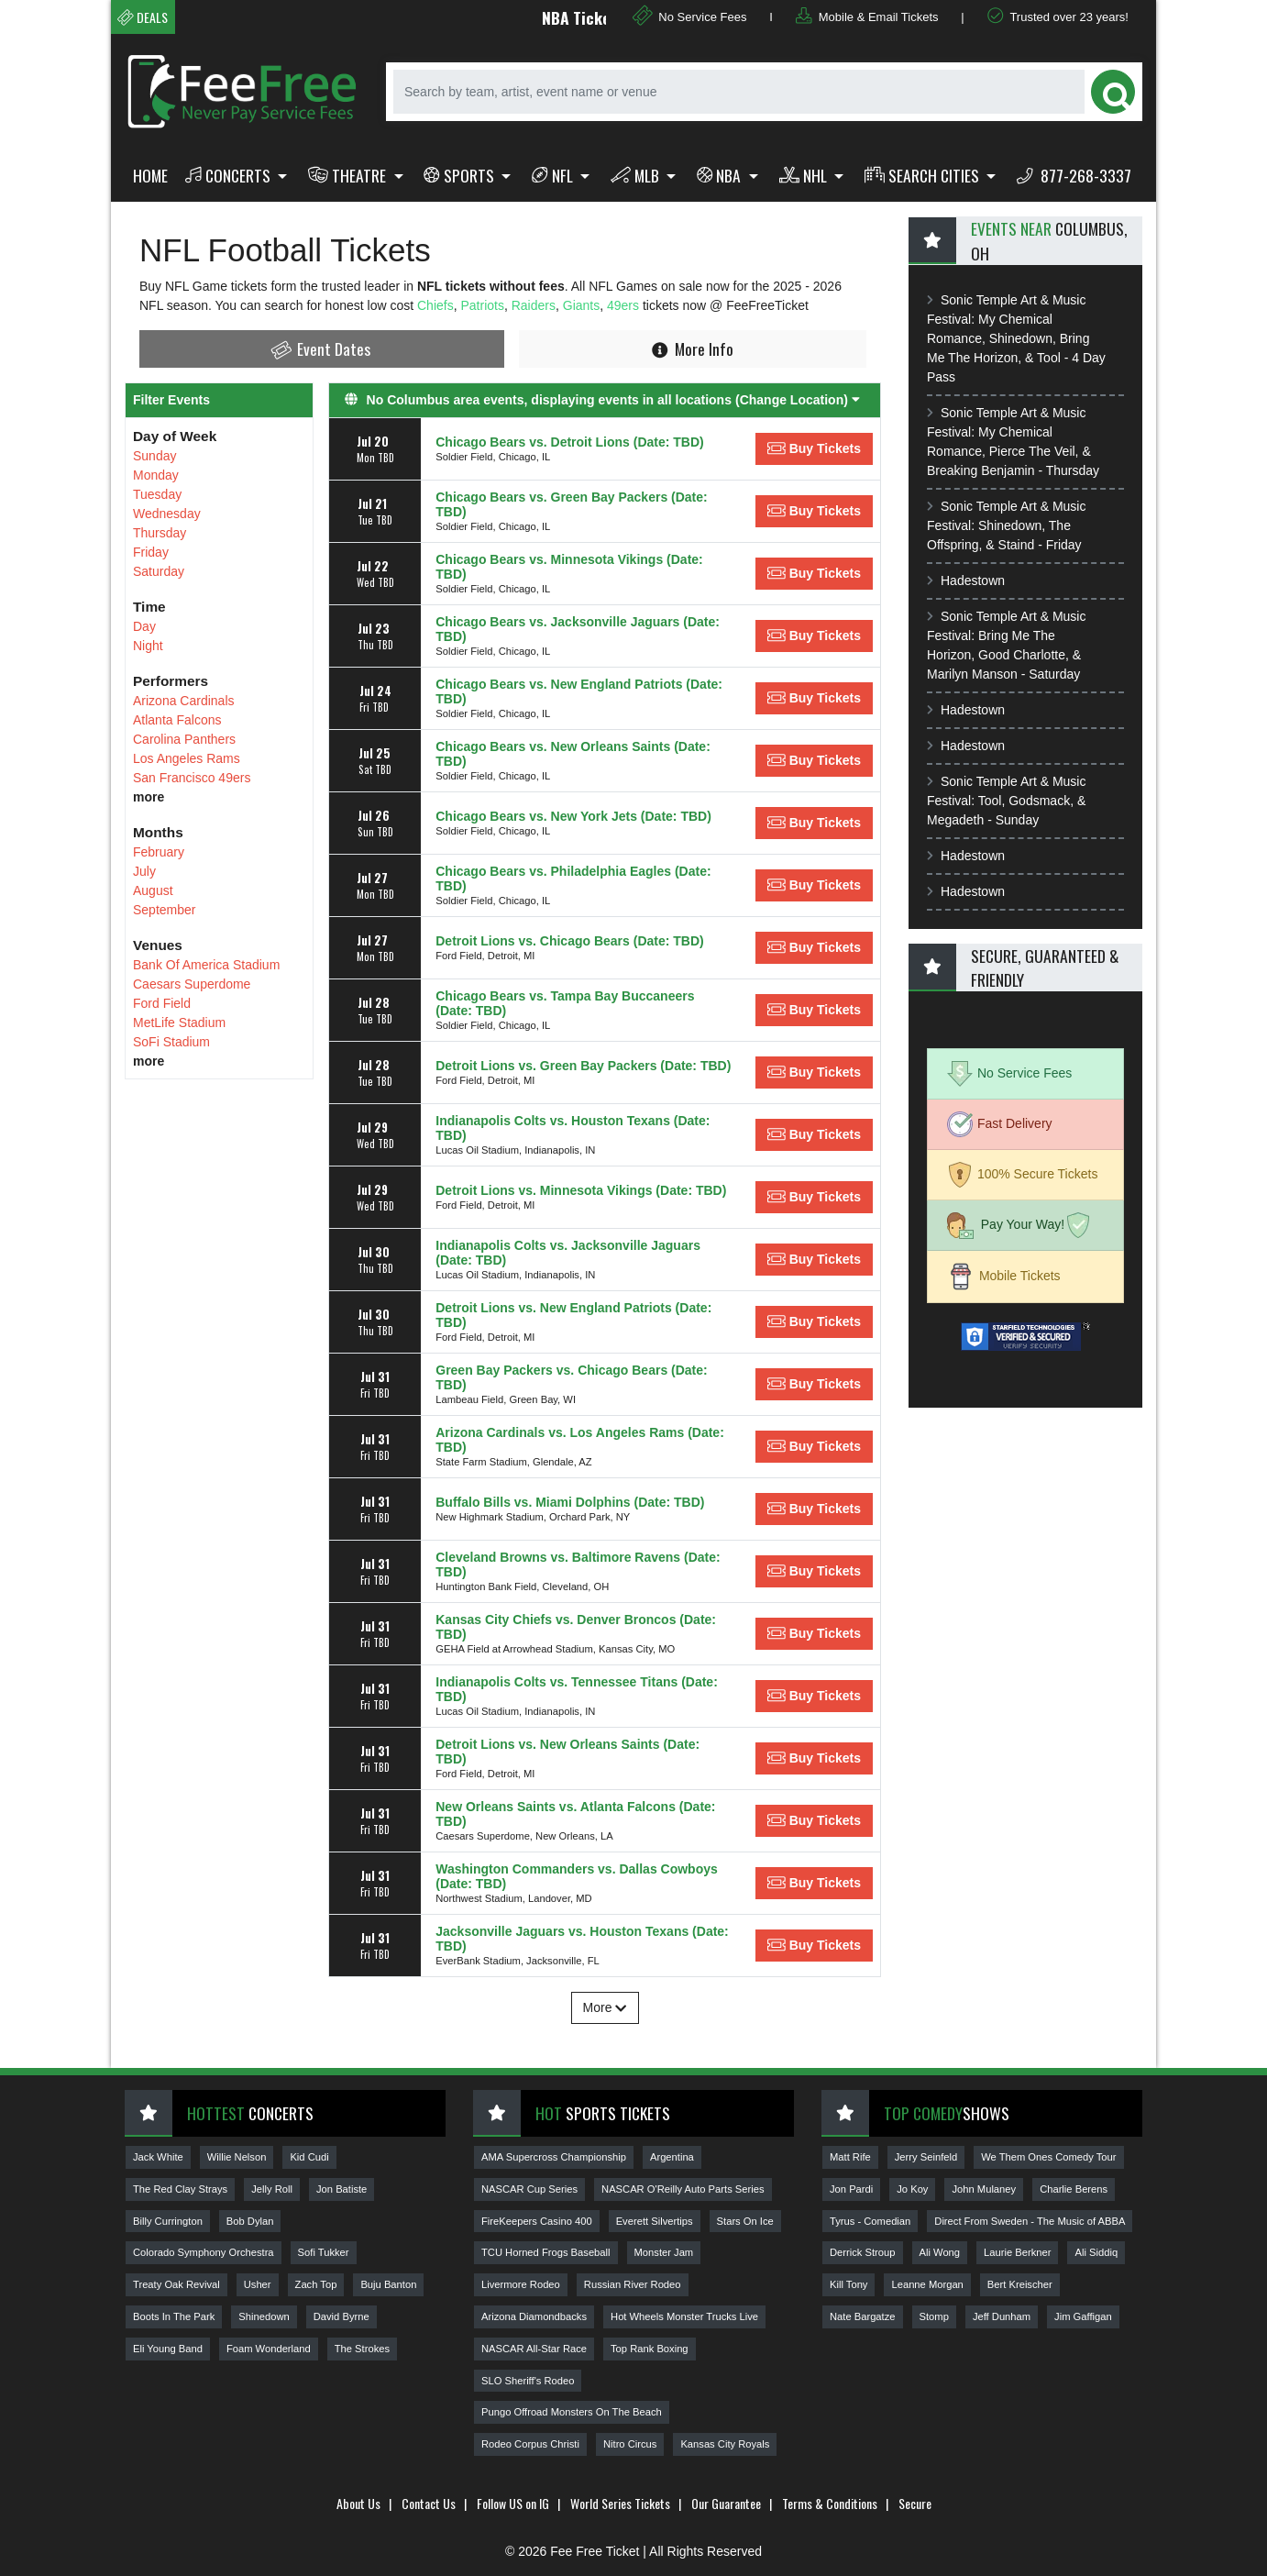 The image size is (1267, 2576). I want to click on Chicago Bears vs. Detroit Lions (Date: TBD), so click(569, 442).